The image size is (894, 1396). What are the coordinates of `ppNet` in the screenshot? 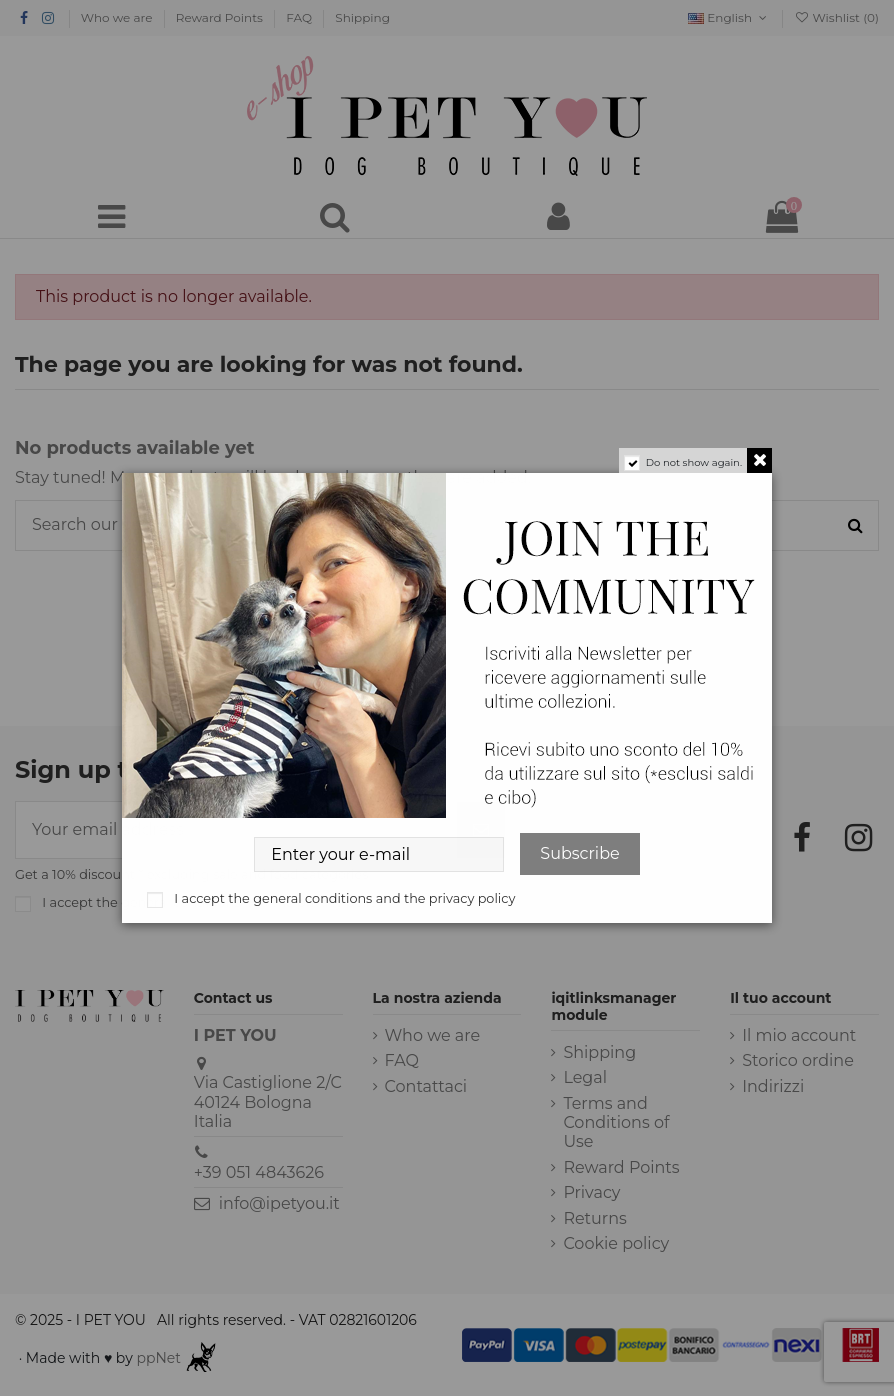 It's located at (158, 1358).